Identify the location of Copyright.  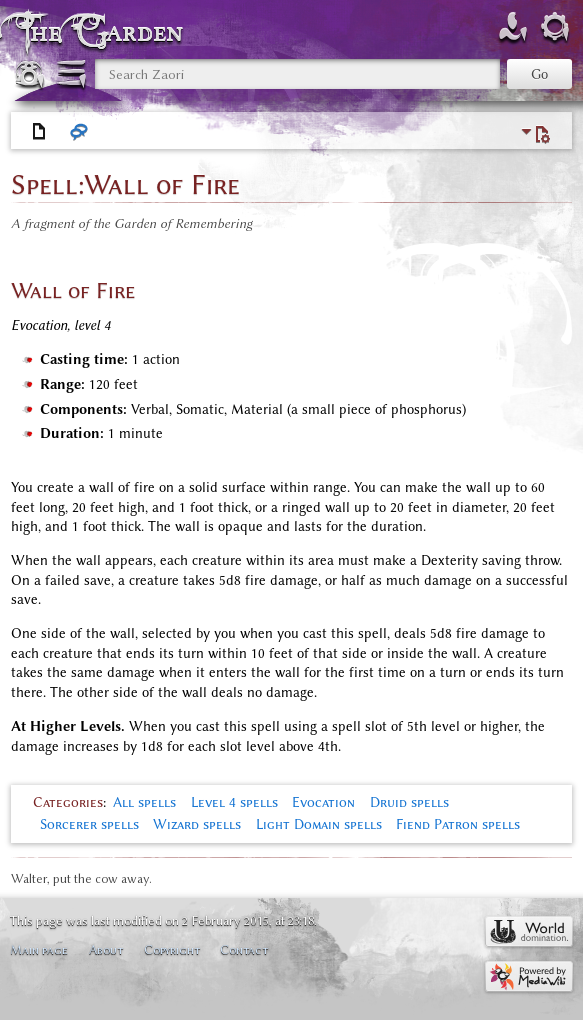
(172, 949).